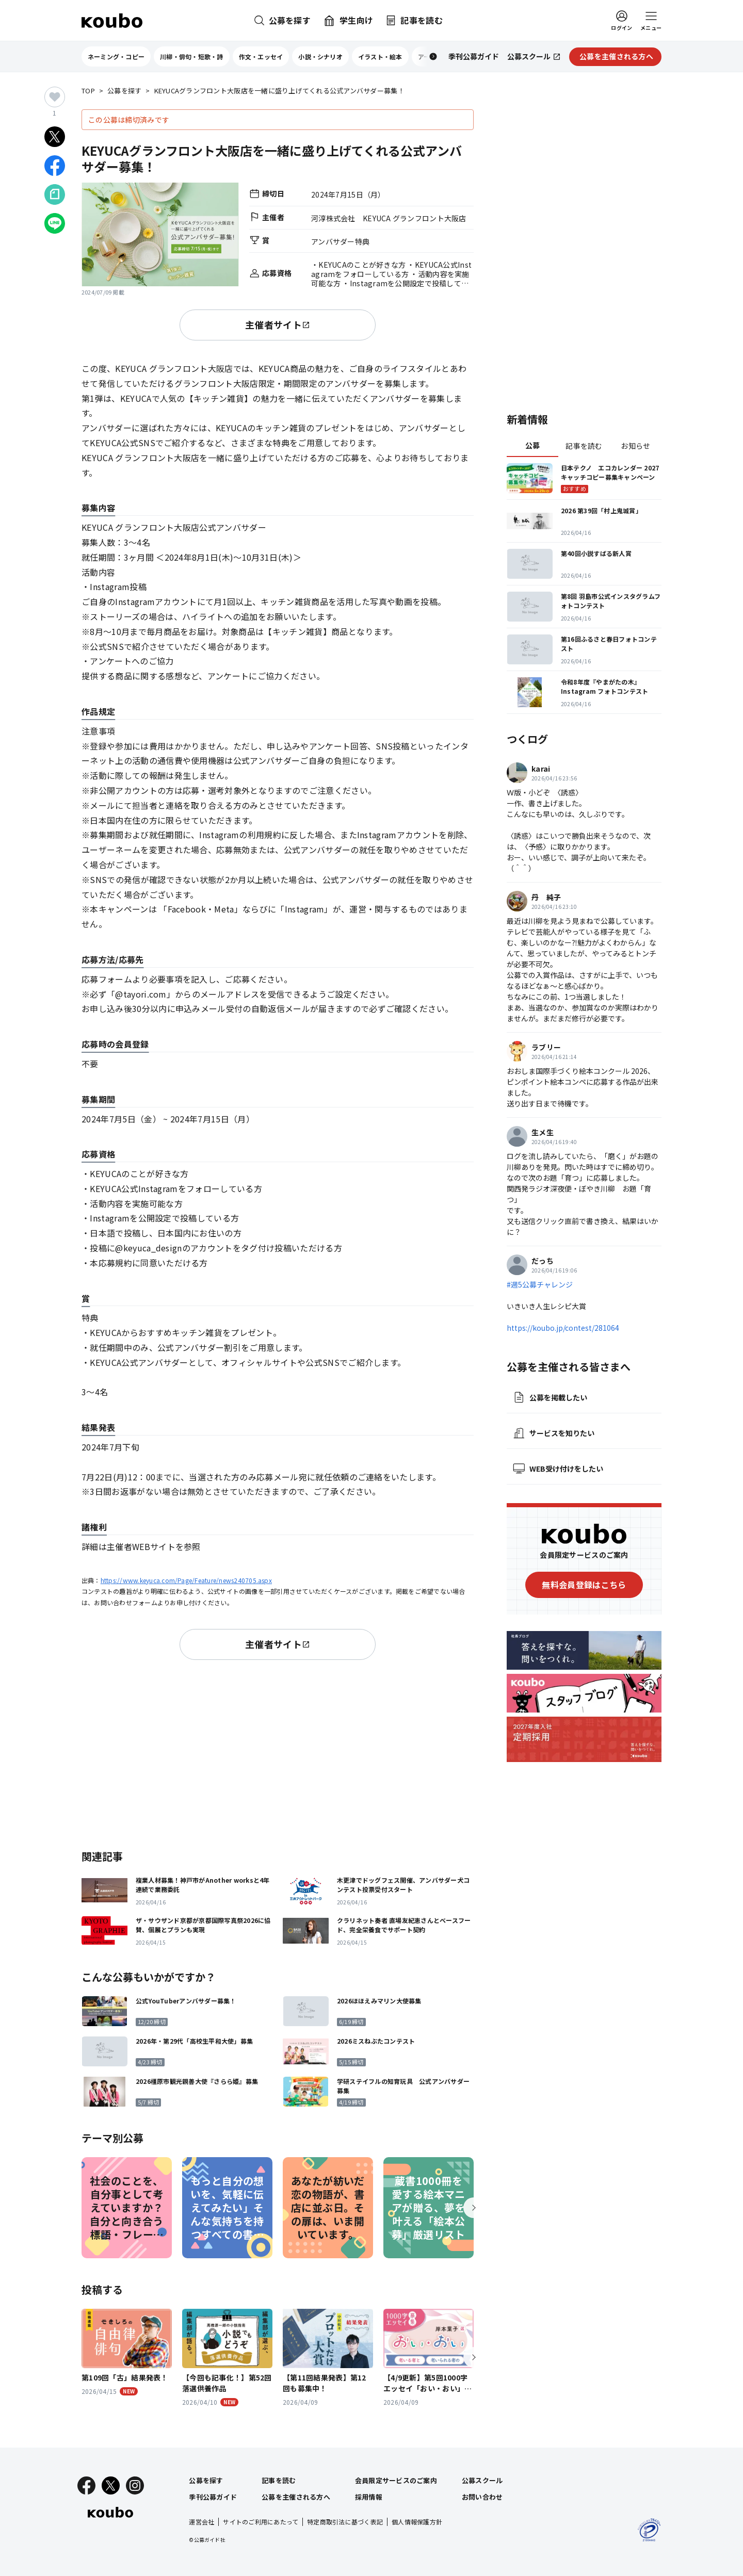 The width and height of the screenshot is (743, 2576). I want to click on #週5公募チャレンジ, so click(540, 1284).